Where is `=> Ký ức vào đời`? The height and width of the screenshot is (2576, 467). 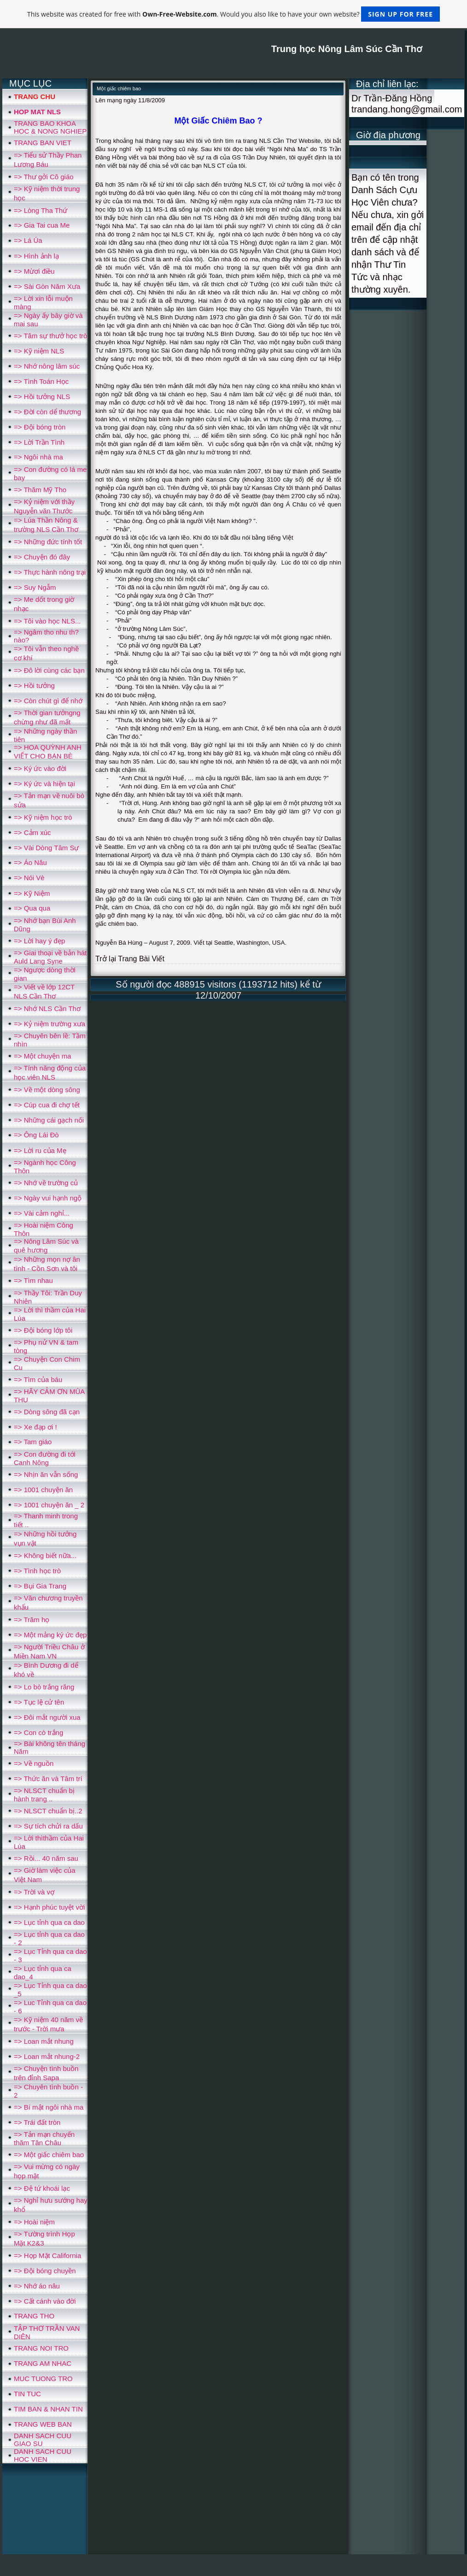 => Ký ức vào đời is located at coordinates (40, 768).